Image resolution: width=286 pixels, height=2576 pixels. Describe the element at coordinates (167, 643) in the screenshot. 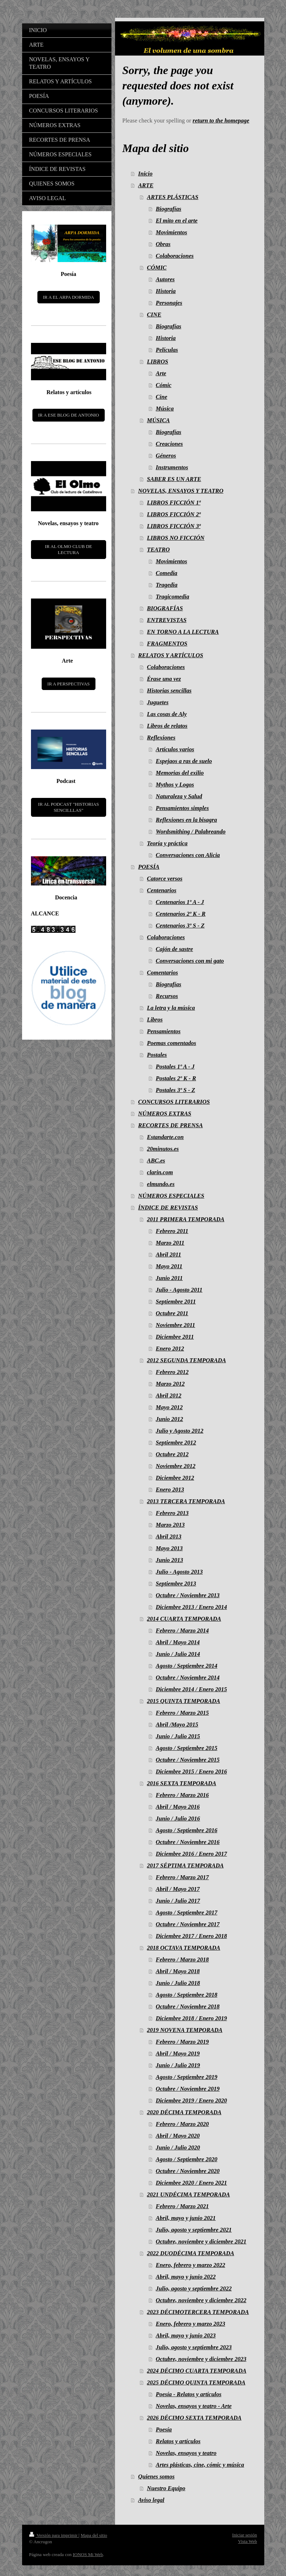

I see `FRAGMENTOS` at that location.